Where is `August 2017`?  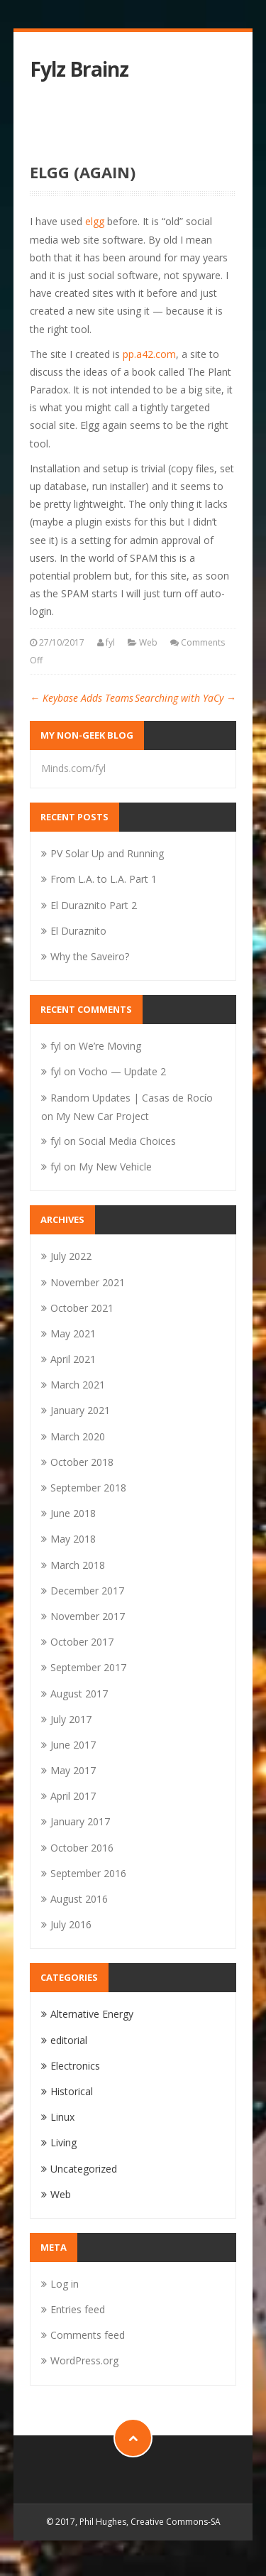 August 2017 is located at coordinates (79, 1693).